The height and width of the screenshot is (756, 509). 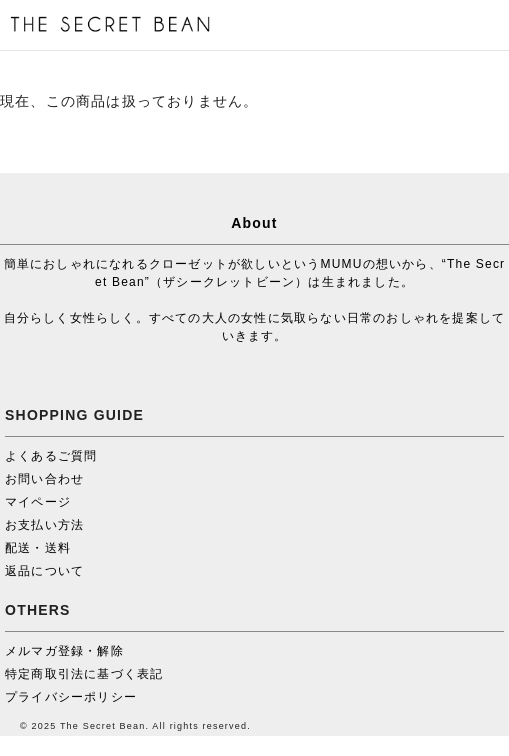 What do you see at coordinates (44, 479) in the screenshot?
I see `お問い合わせ` at bounding box center [44, 479].